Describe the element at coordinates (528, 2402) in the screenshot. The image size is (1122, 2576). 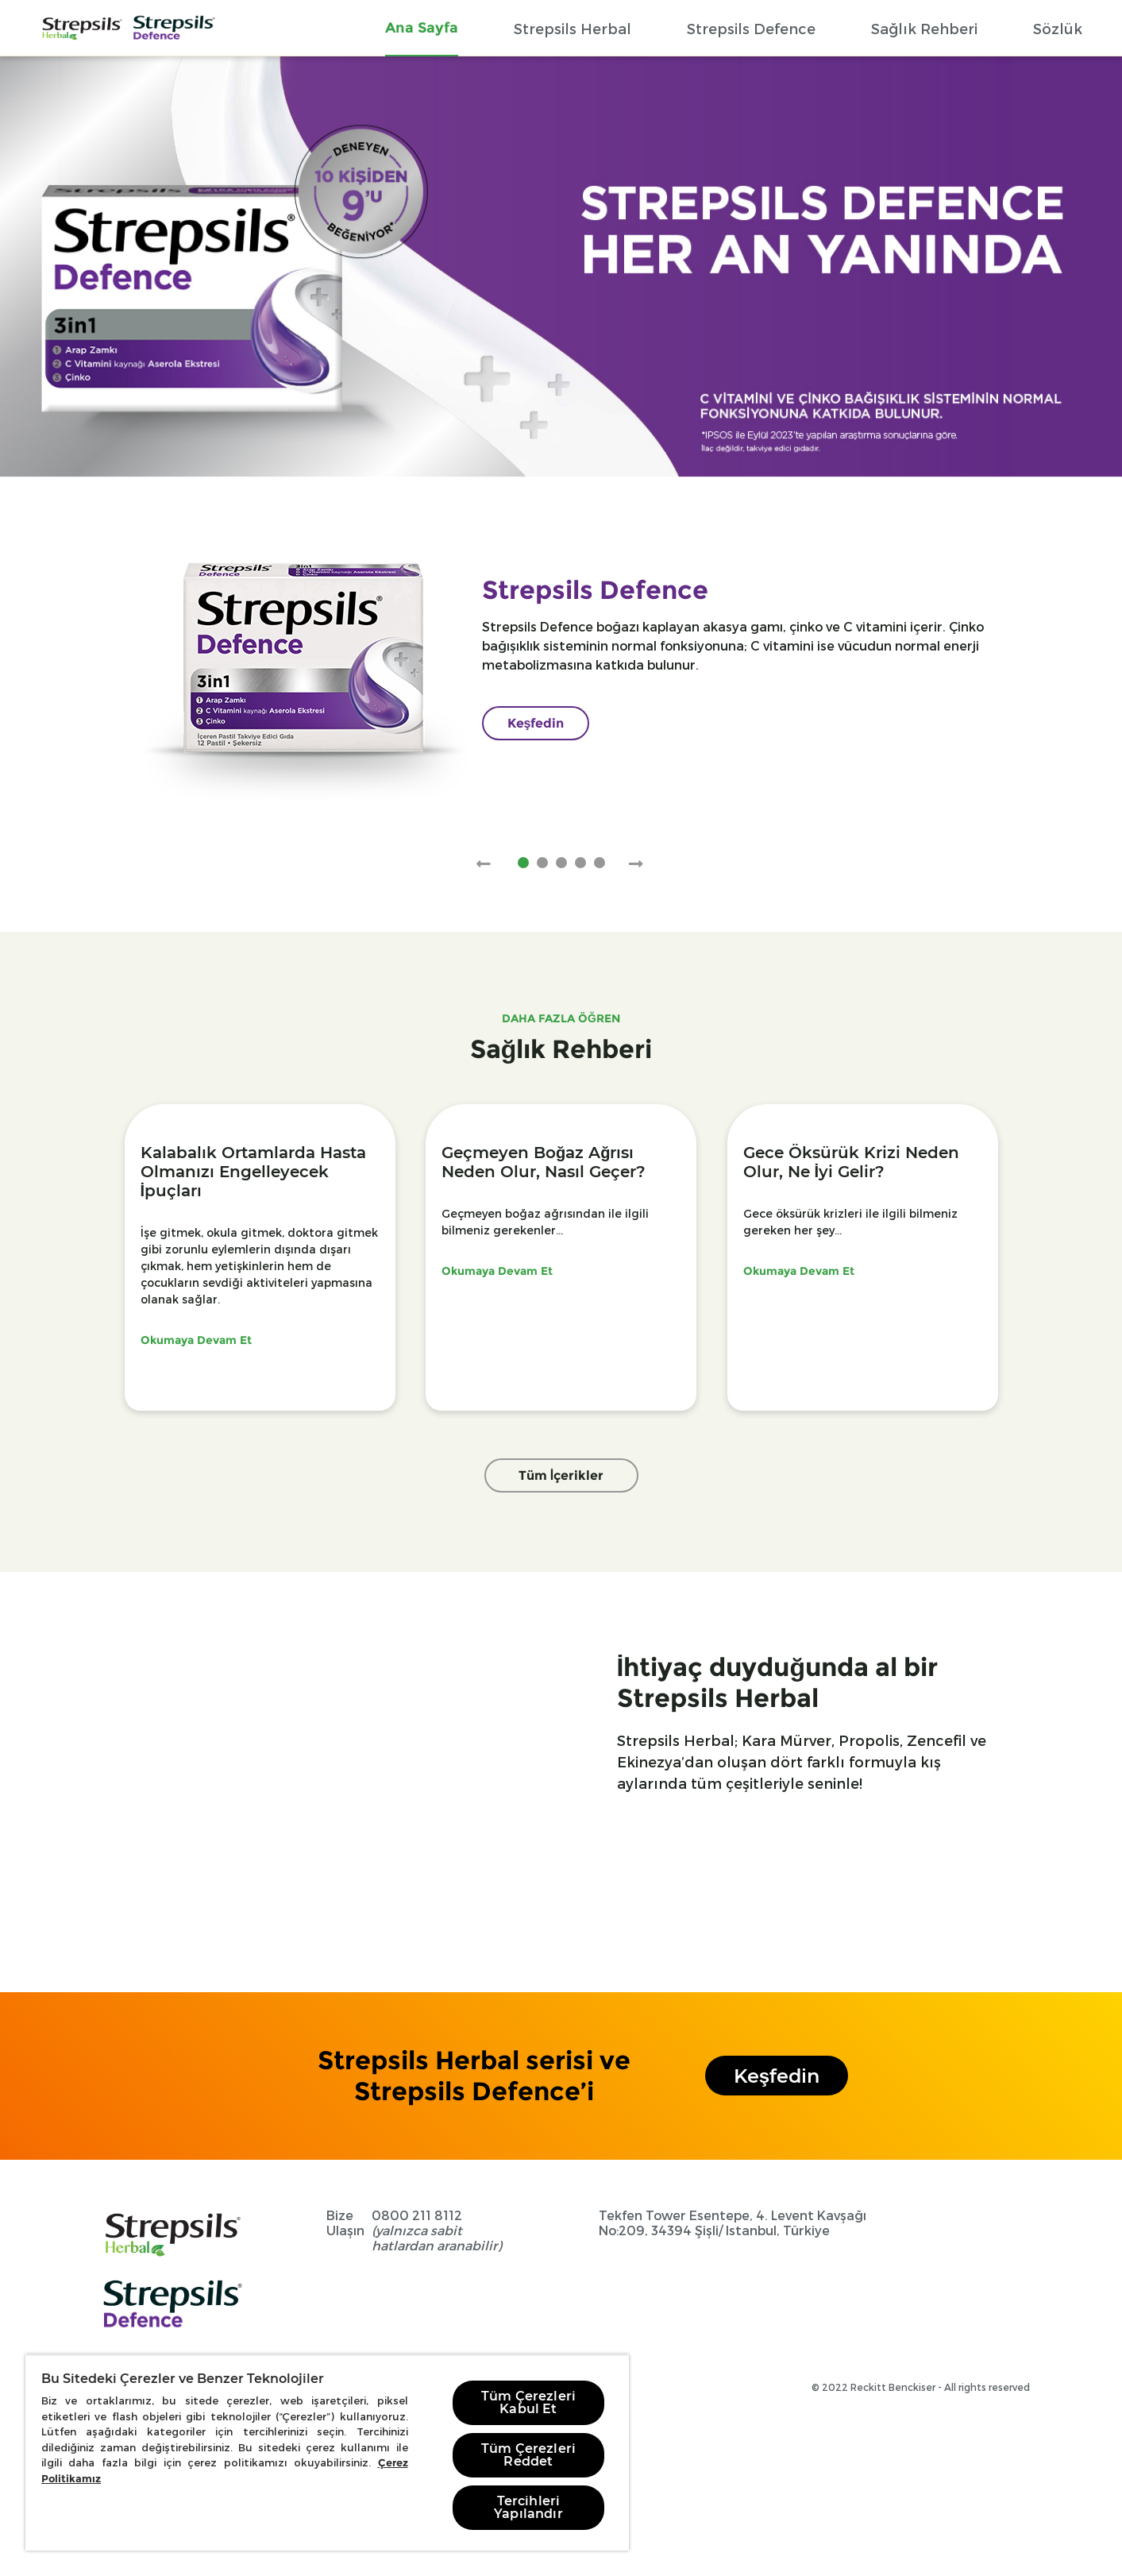
I see `Tüm Çerezleri Kabul Et` at that location.